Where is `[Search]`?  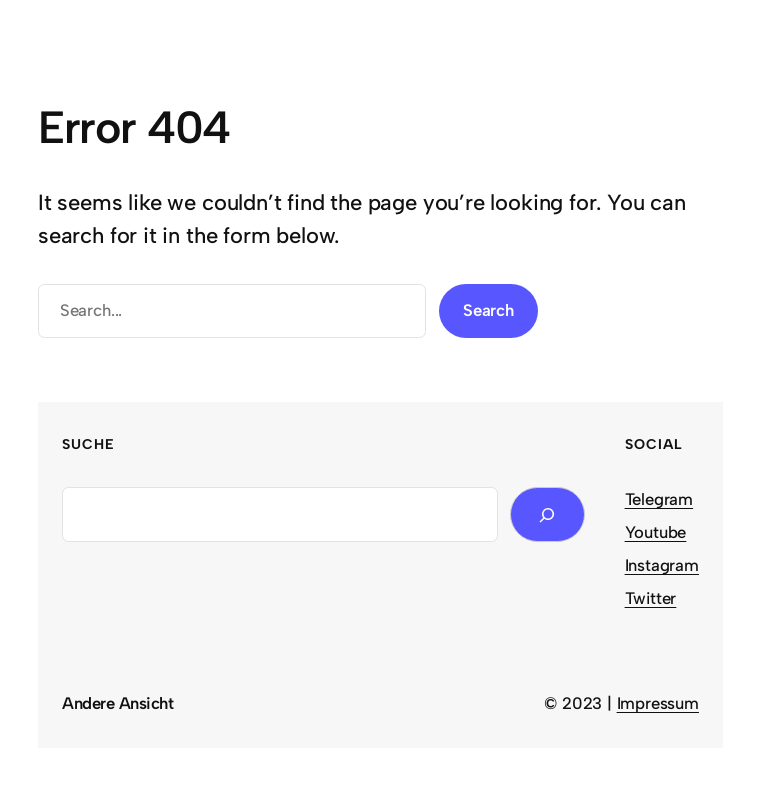
[Search] is located at coordinates (547, 514).